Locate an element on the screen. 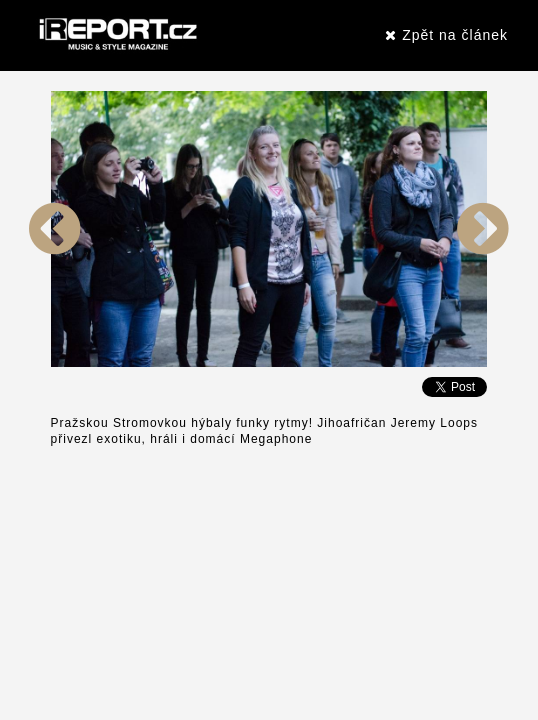  Zpět na článek is located at coordinates (446, 35).